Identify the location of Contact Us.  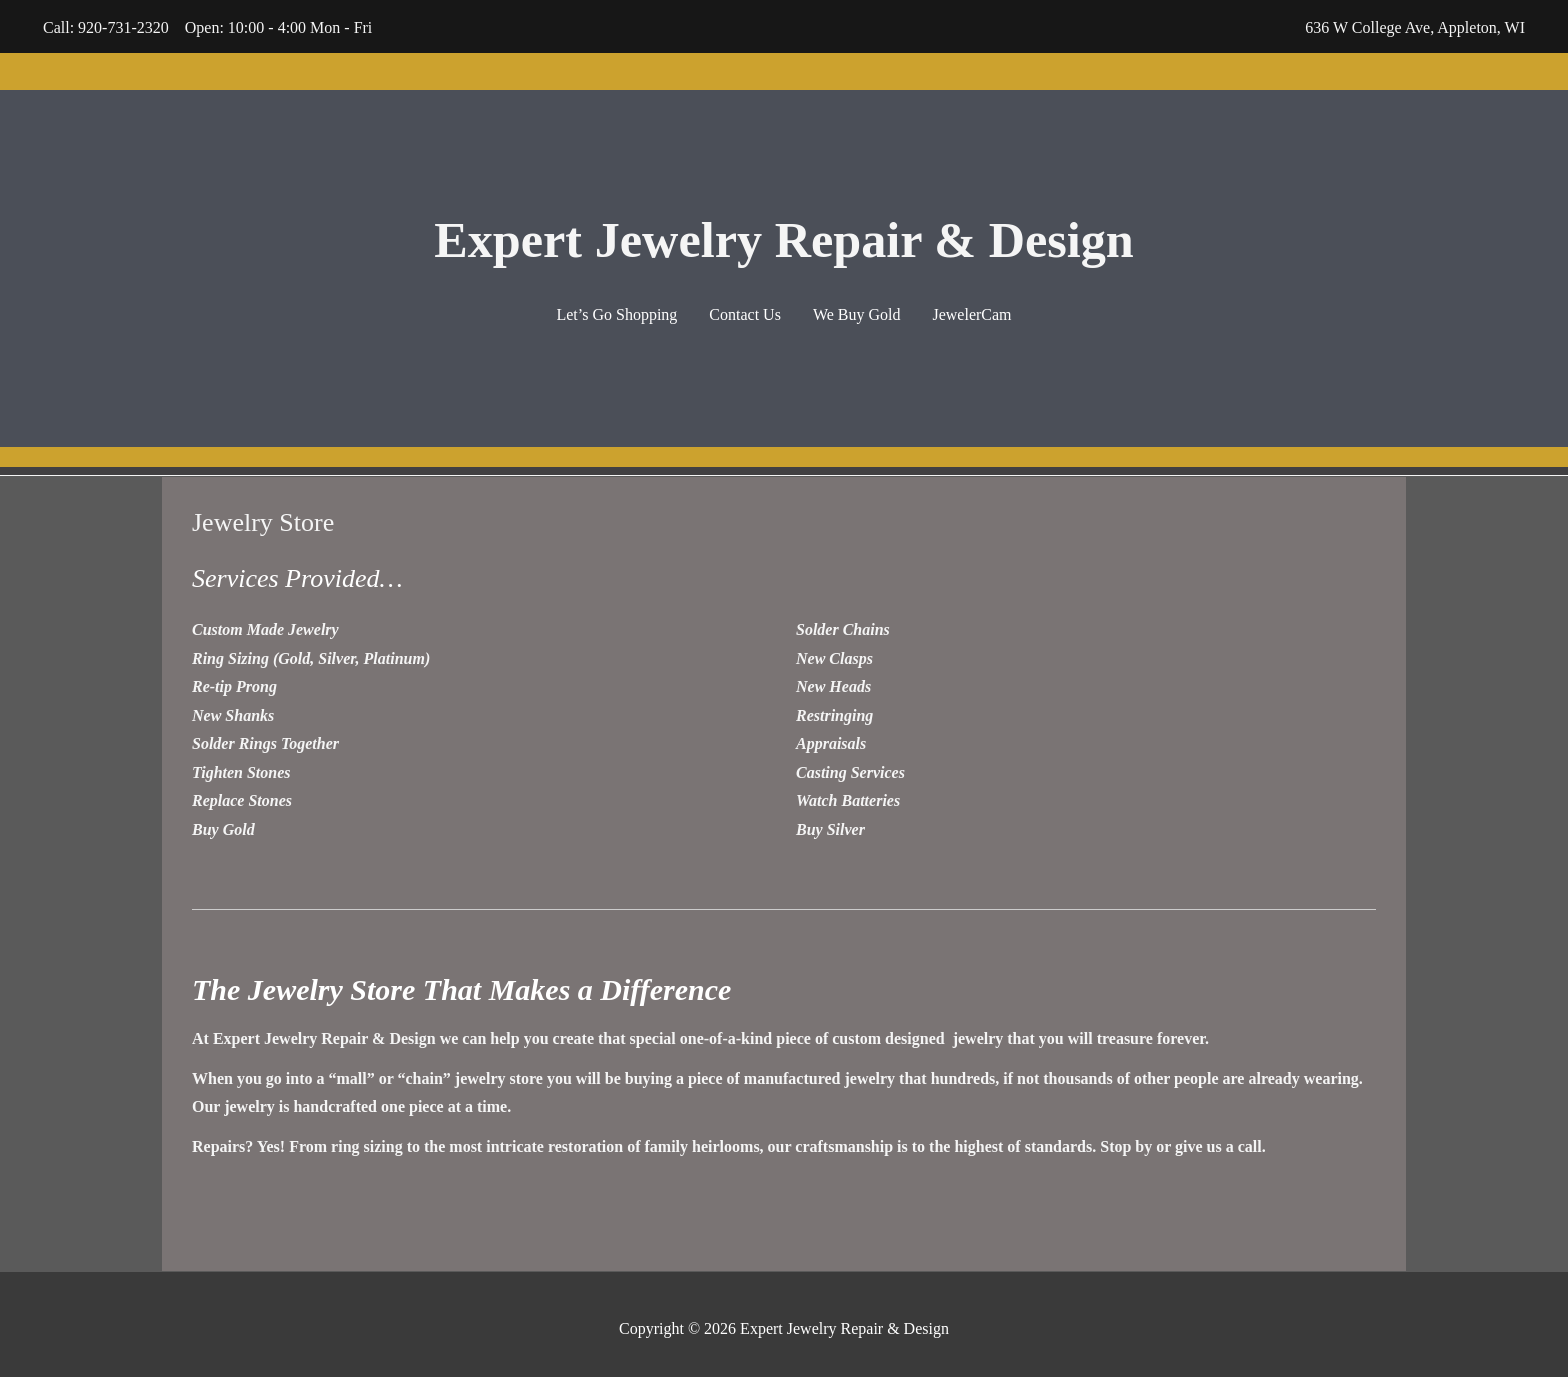
(745, 312).